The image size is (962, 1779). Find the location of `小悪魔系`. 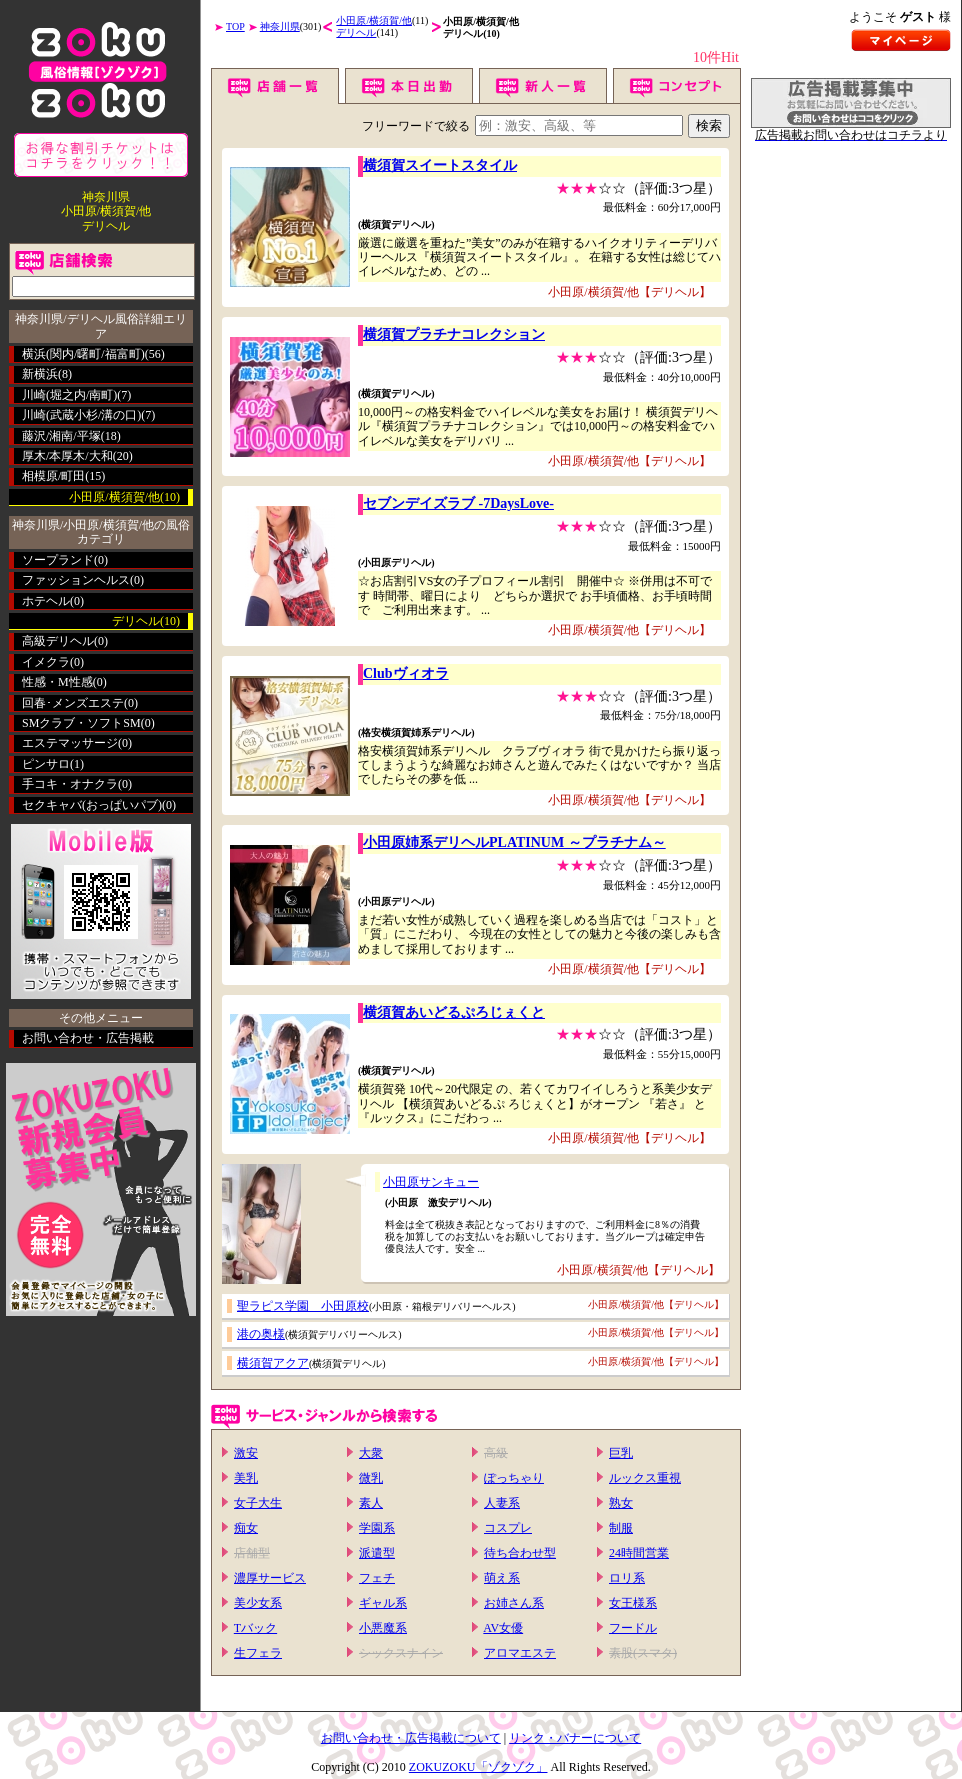

小悪魔系 is located at coordinates (383, 1628).